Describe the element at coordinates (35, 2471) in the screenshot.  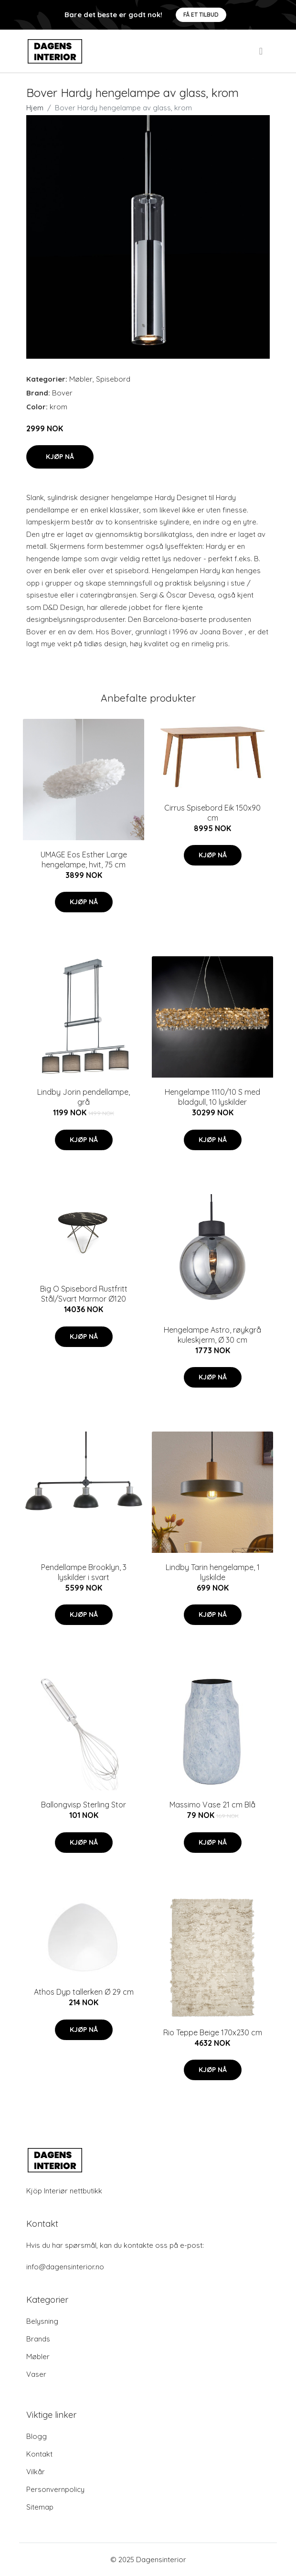
I see `Vilkår` at that location.